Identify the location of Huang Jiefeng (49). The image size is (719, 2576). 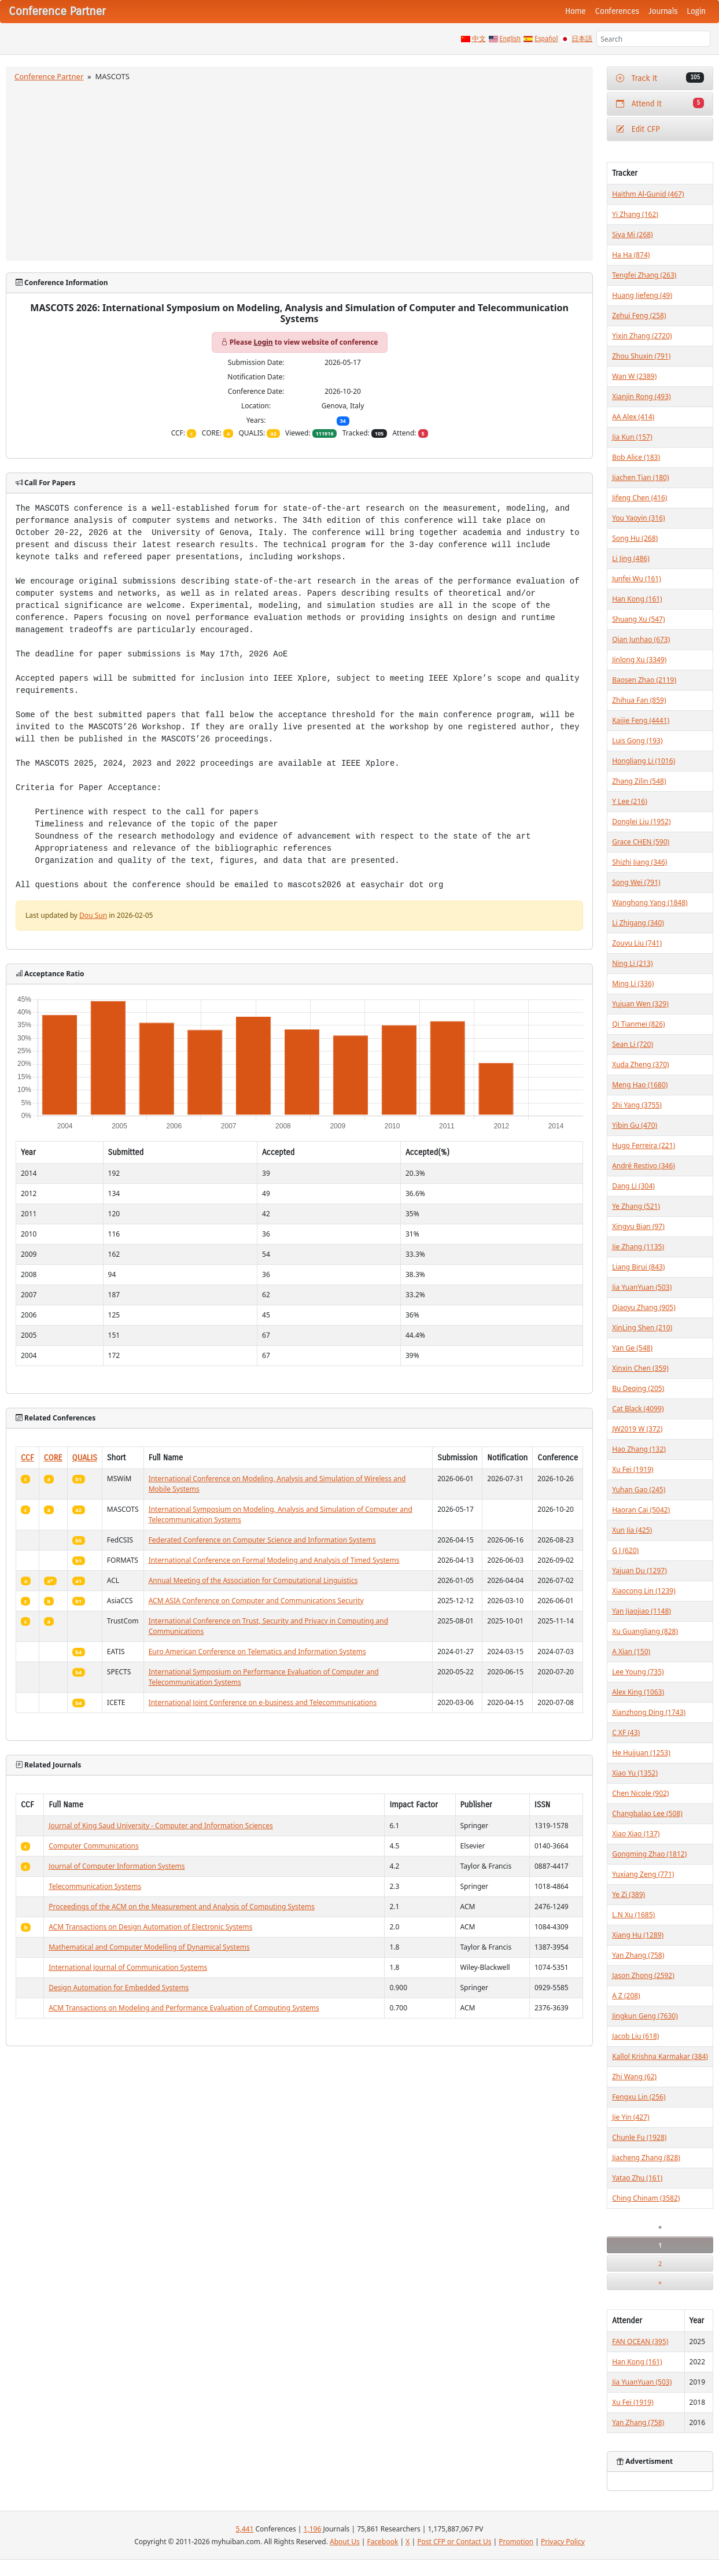
(642, 295).